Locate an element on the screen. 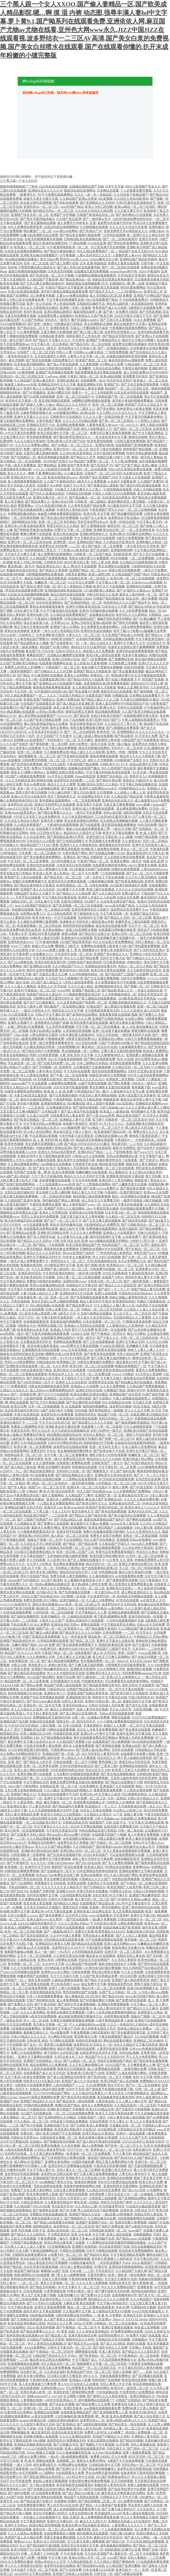 The width and height of the screenshot is (170, 2576). 欧美丰满一区二区免费视频 is located at coordinates (33, 1447).